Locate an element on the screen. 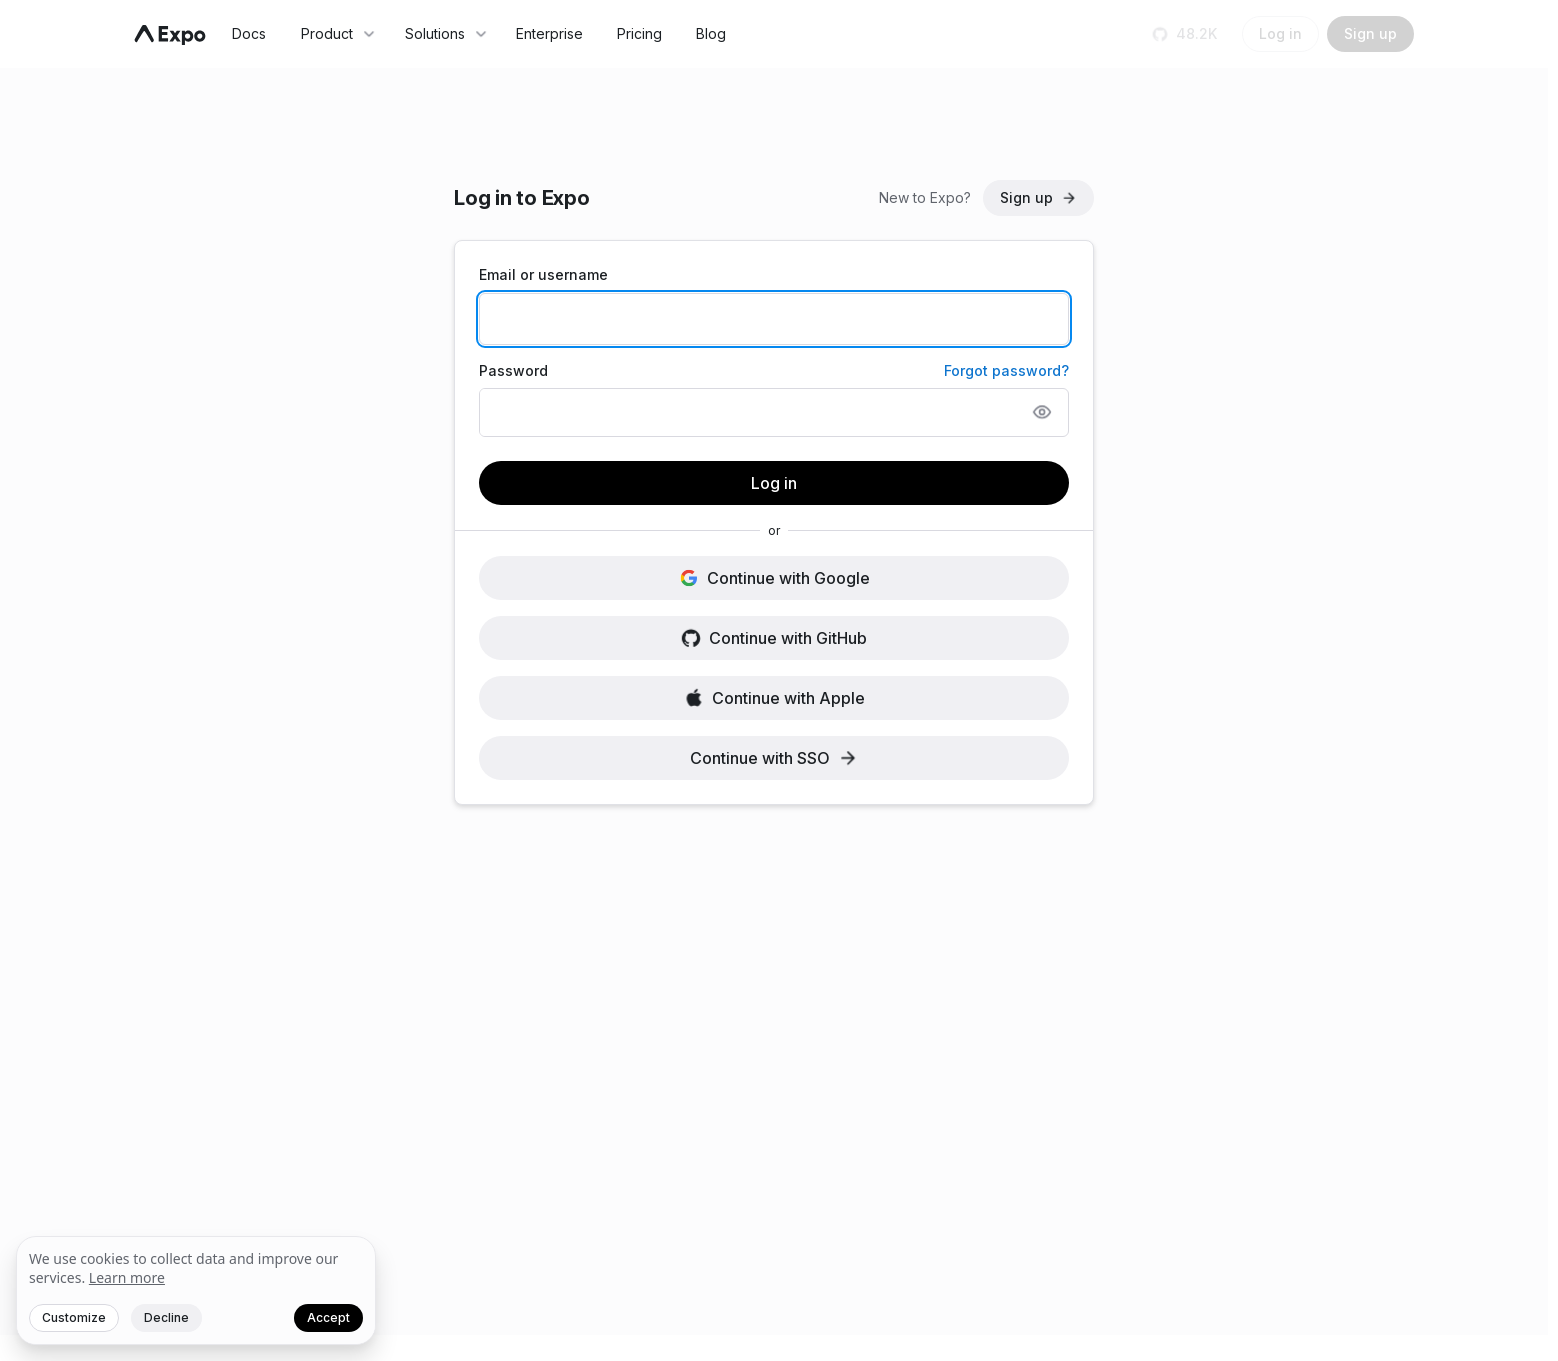  Docs is located at coordinates (249, 33).